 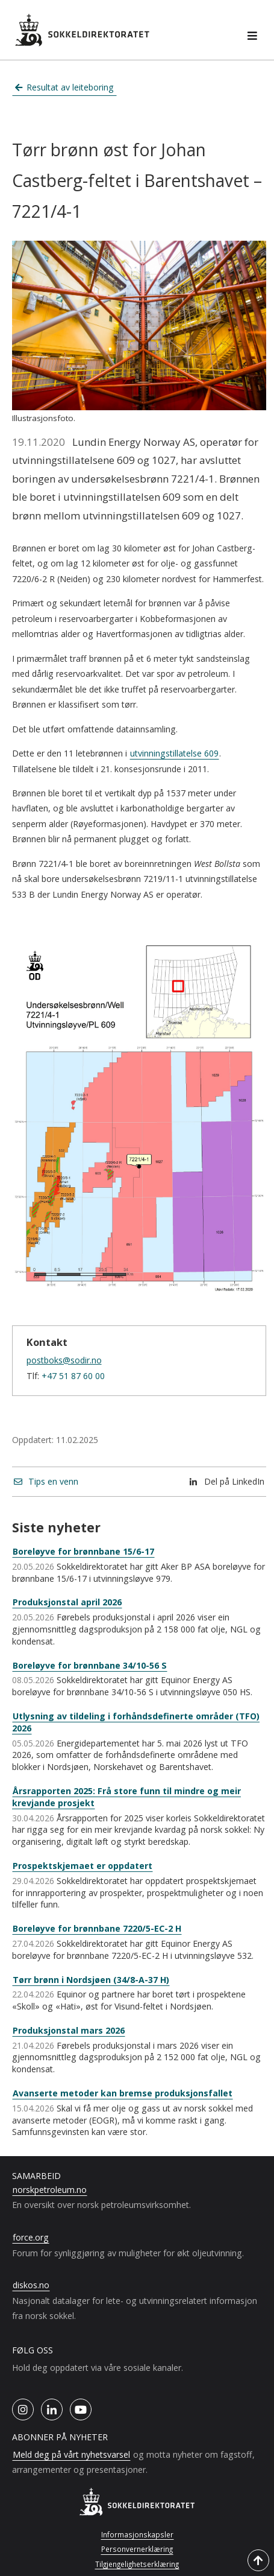 I want to click on Boreløyve for brønnbane 15/6-17, so click(x=83, y=1551).